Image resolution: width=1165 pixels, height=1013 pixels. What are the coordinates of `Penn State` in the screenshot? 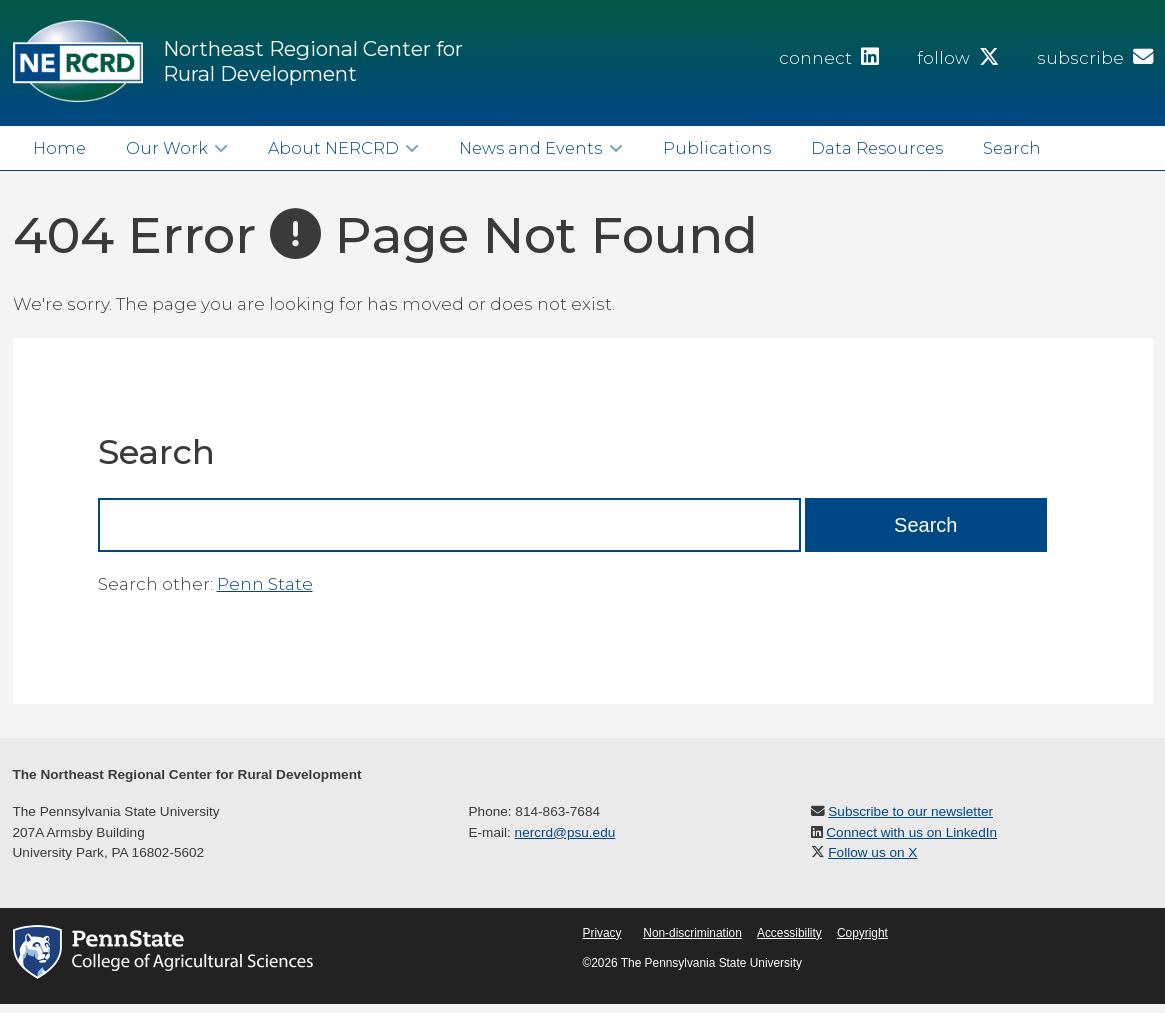 It's located at (265, 584).